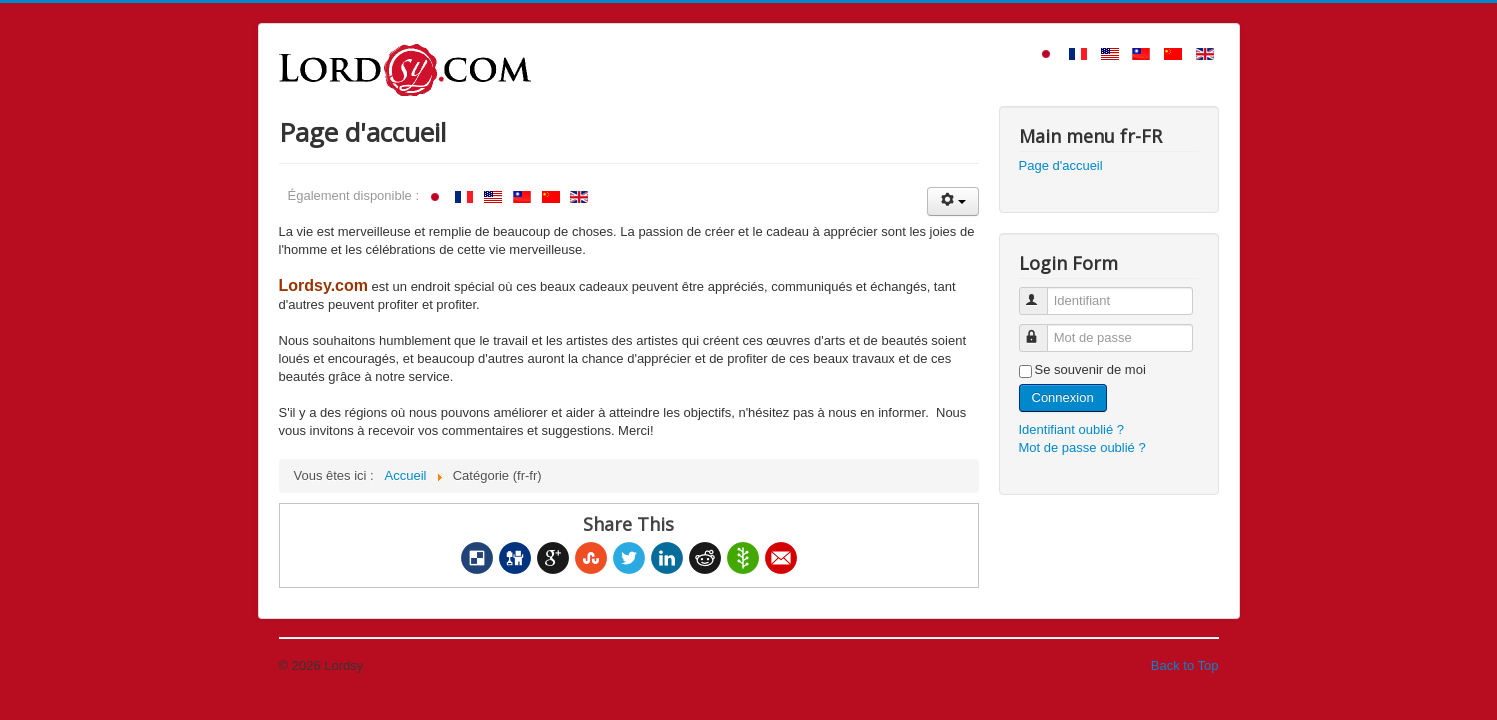 The width and height of the screenshot is (1497, 720). What do you see at coordinates (1042, 292) in the screenshot?
I see `Identifiant` at bounding box center [1042, 292].